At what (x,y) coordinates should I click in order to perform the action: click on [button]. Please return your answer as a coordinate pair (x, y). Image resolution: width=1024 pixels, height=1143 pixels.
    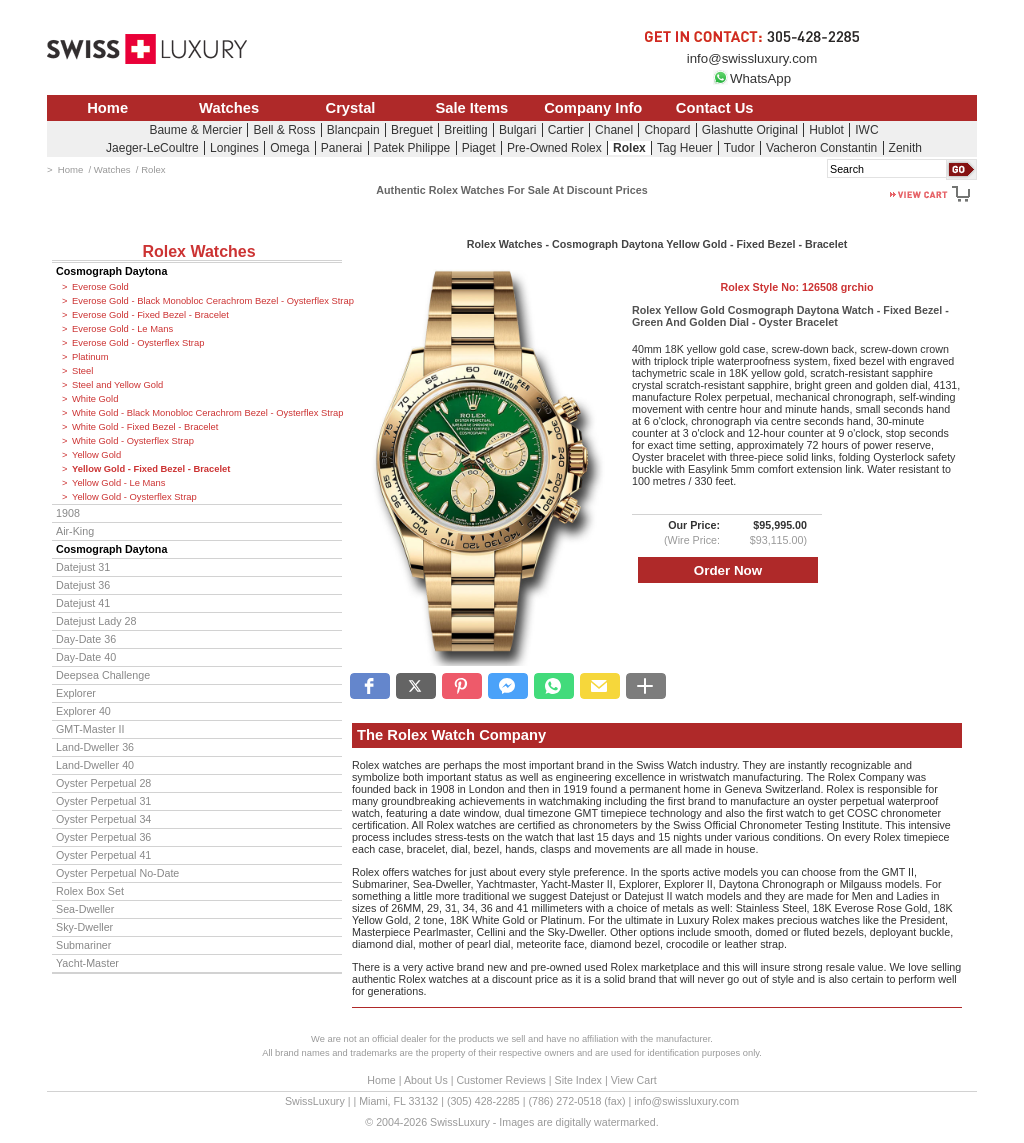
    Looking at the image, I should click on (370, 686).